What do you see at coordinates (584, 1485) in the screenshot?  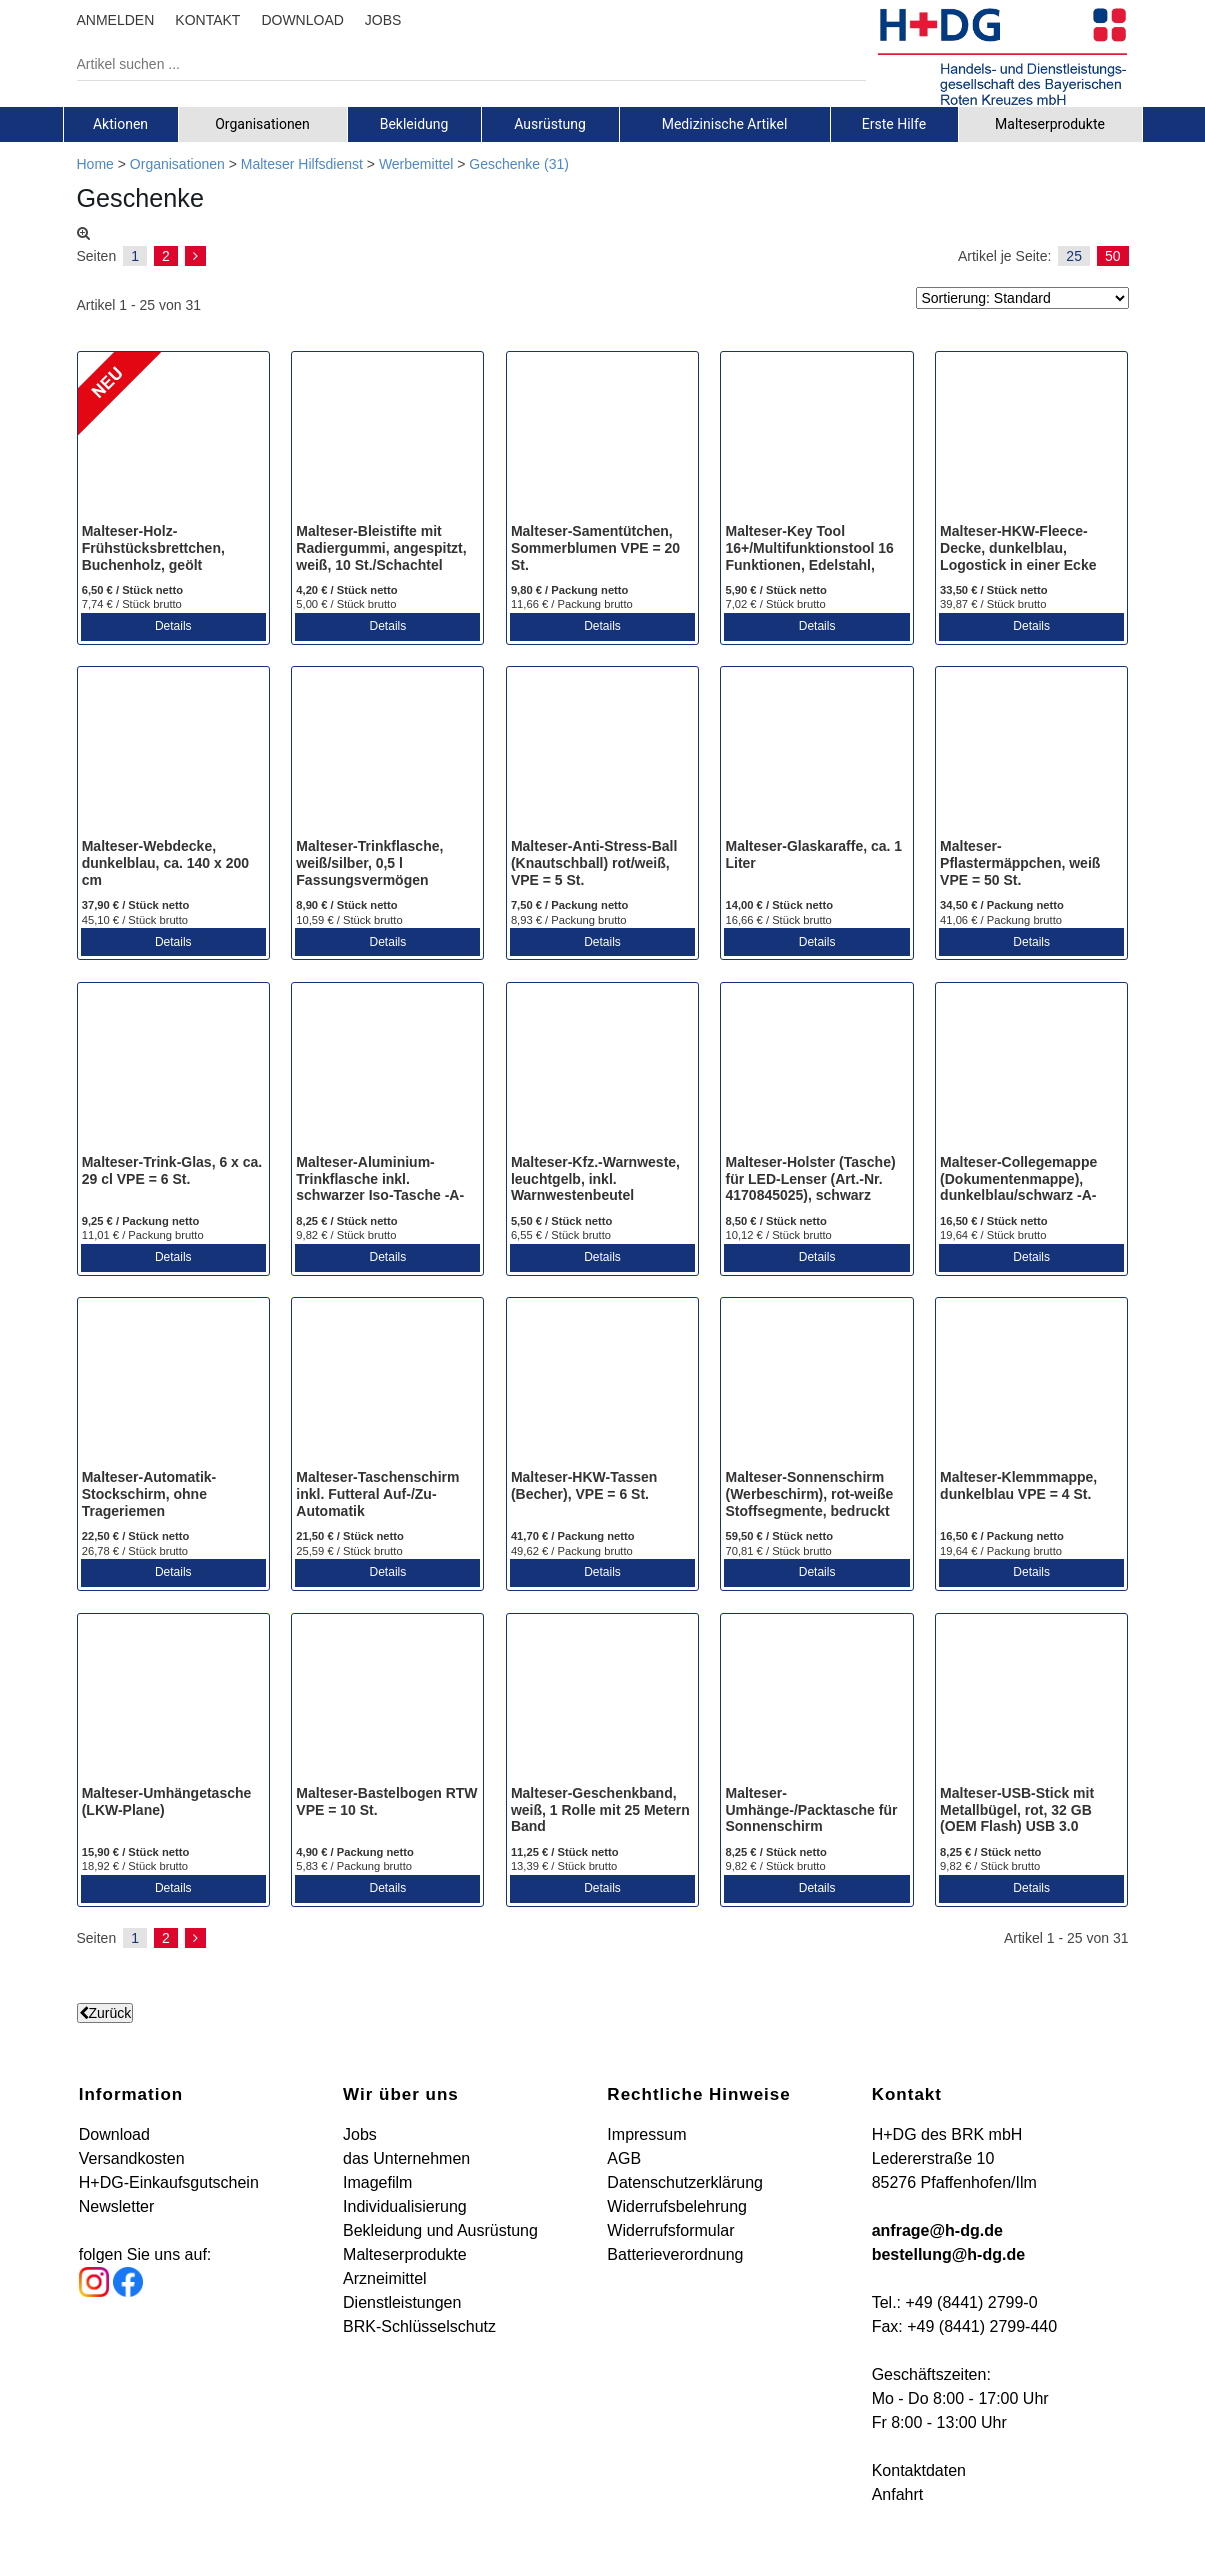 I see `Malteser-HKW-Tassen (Becher), VPE = 6 St.` at bounding box center [584, 1485].